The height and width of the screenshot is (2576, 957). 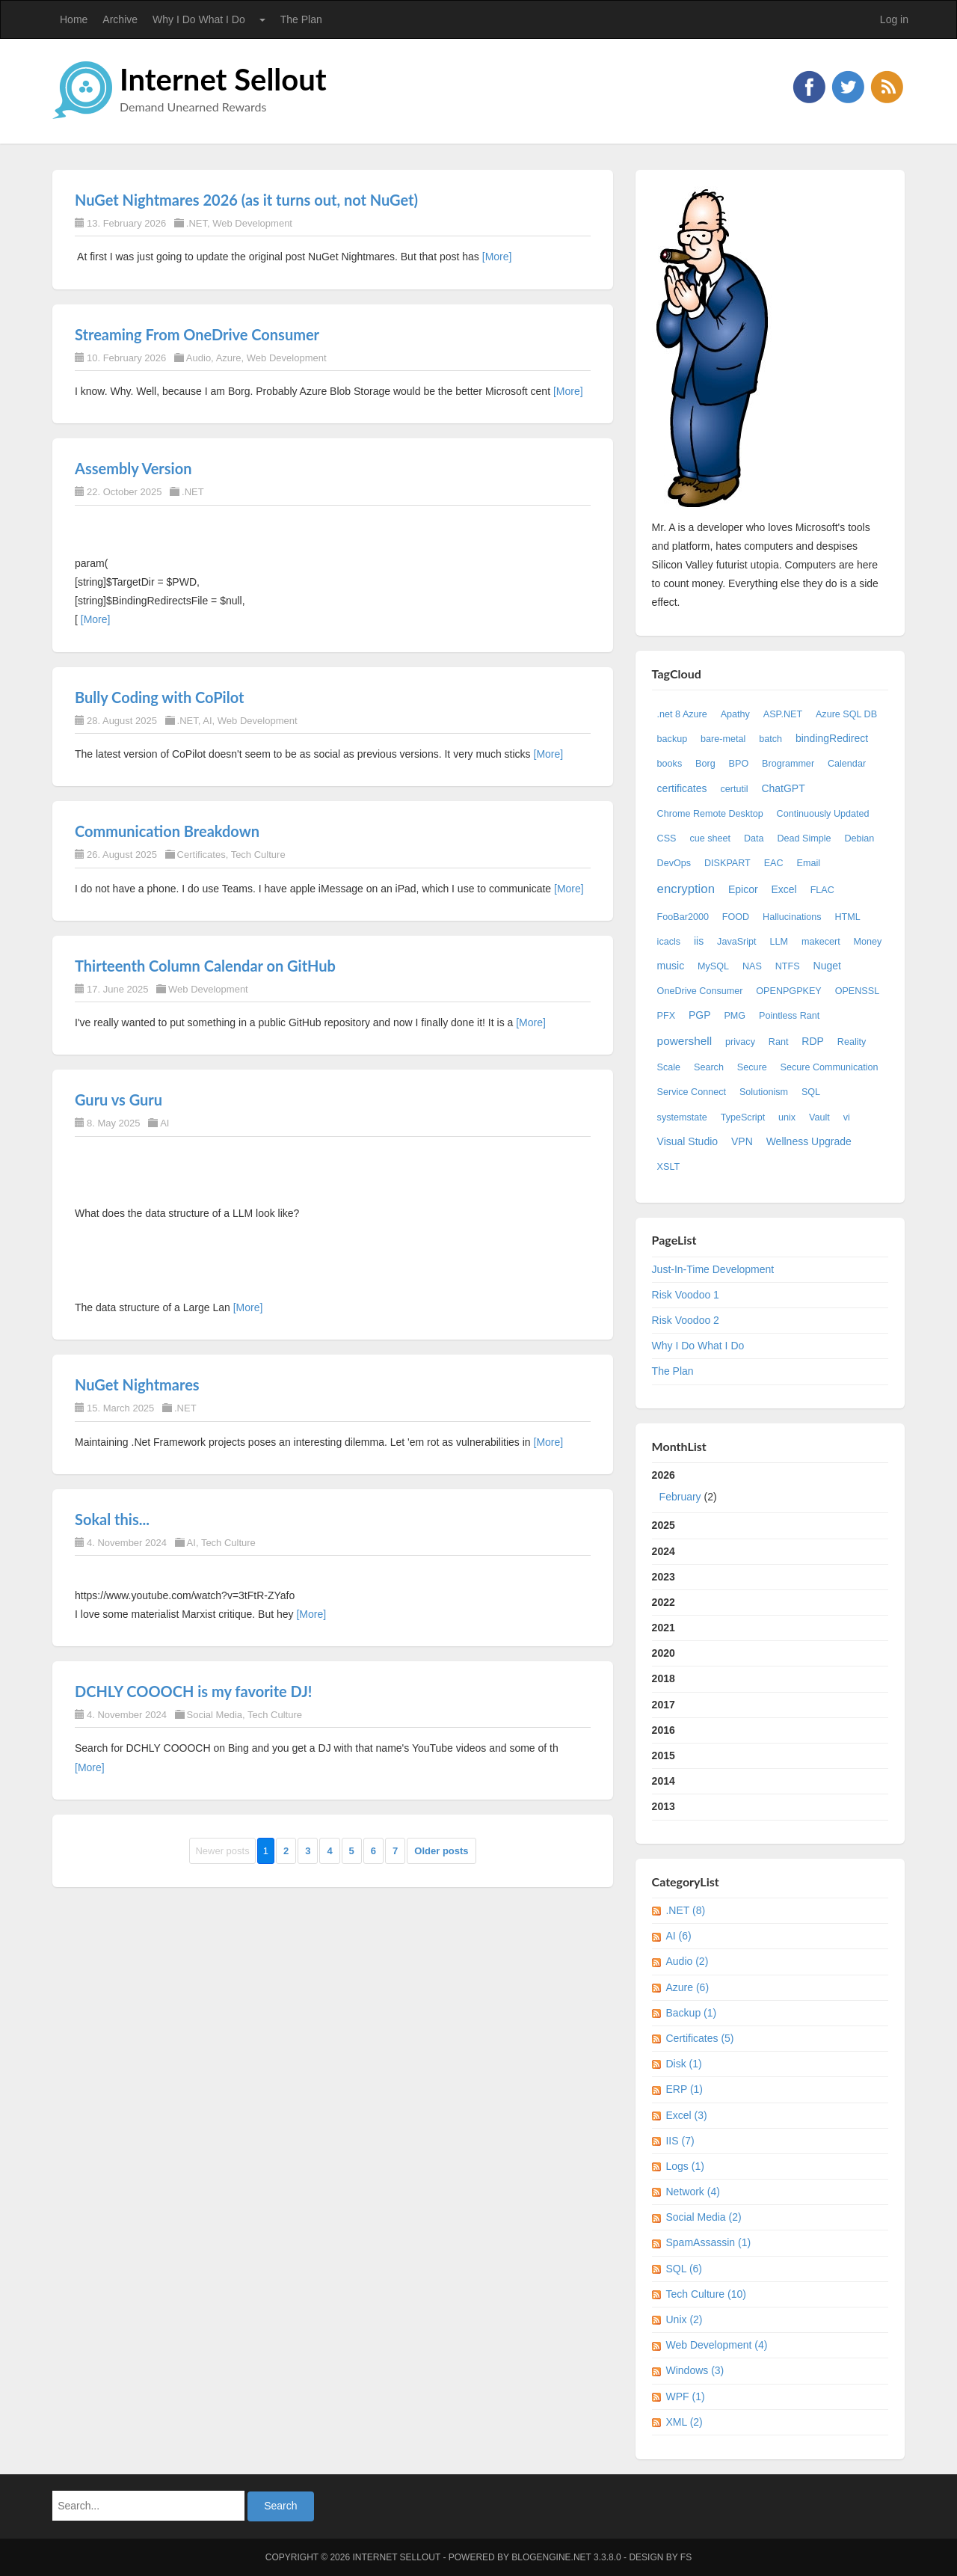 What do you see at coordinates (742, 1141) in the screenshot?
I see `VPN` at bounding box center [742, 1141].